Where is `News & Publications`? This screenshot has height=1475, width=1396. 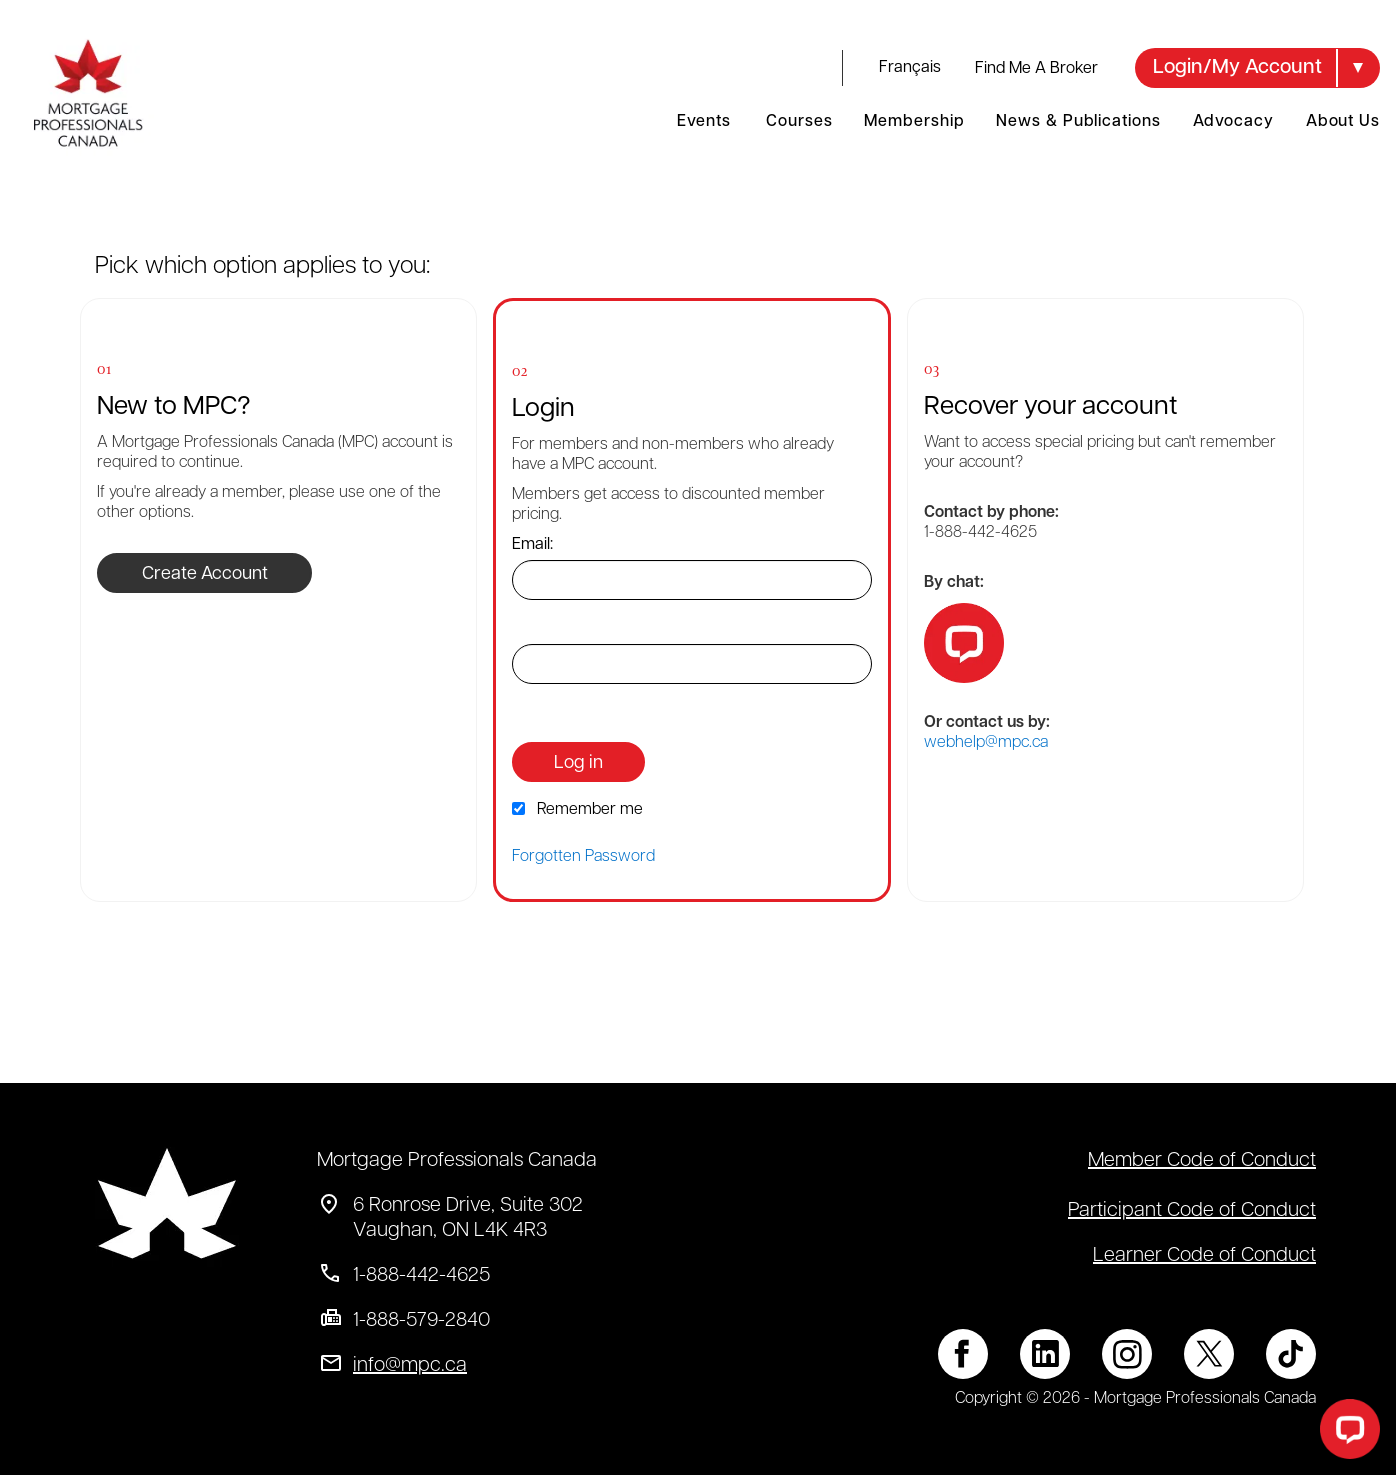 News & Publications is located at coordinates (1078, 122).